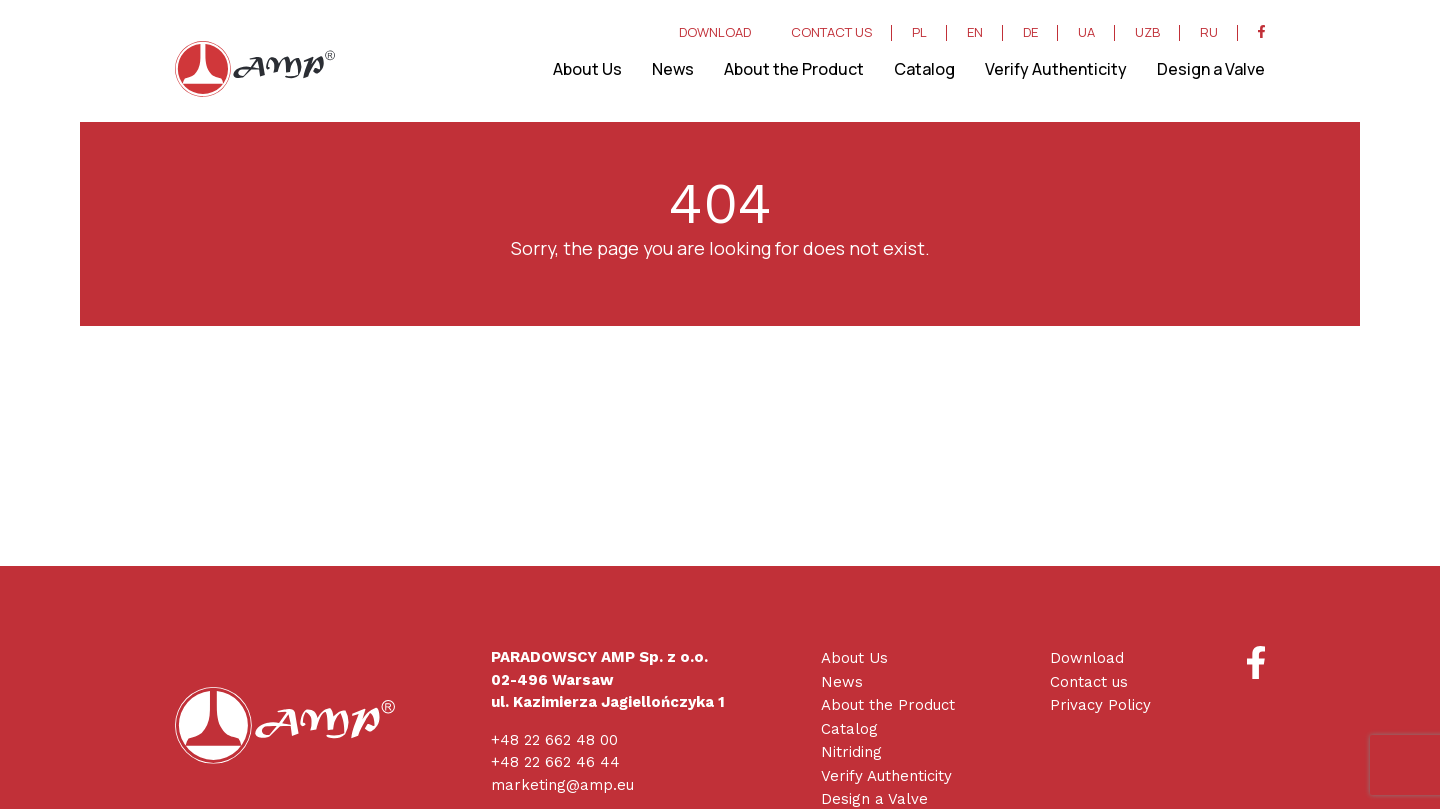 The width and height of the screenshot is (1440, 809). What do you see at coordinates (1209, 33) in the screenshot?
I see `RU` at bounding box center [1209, 33].